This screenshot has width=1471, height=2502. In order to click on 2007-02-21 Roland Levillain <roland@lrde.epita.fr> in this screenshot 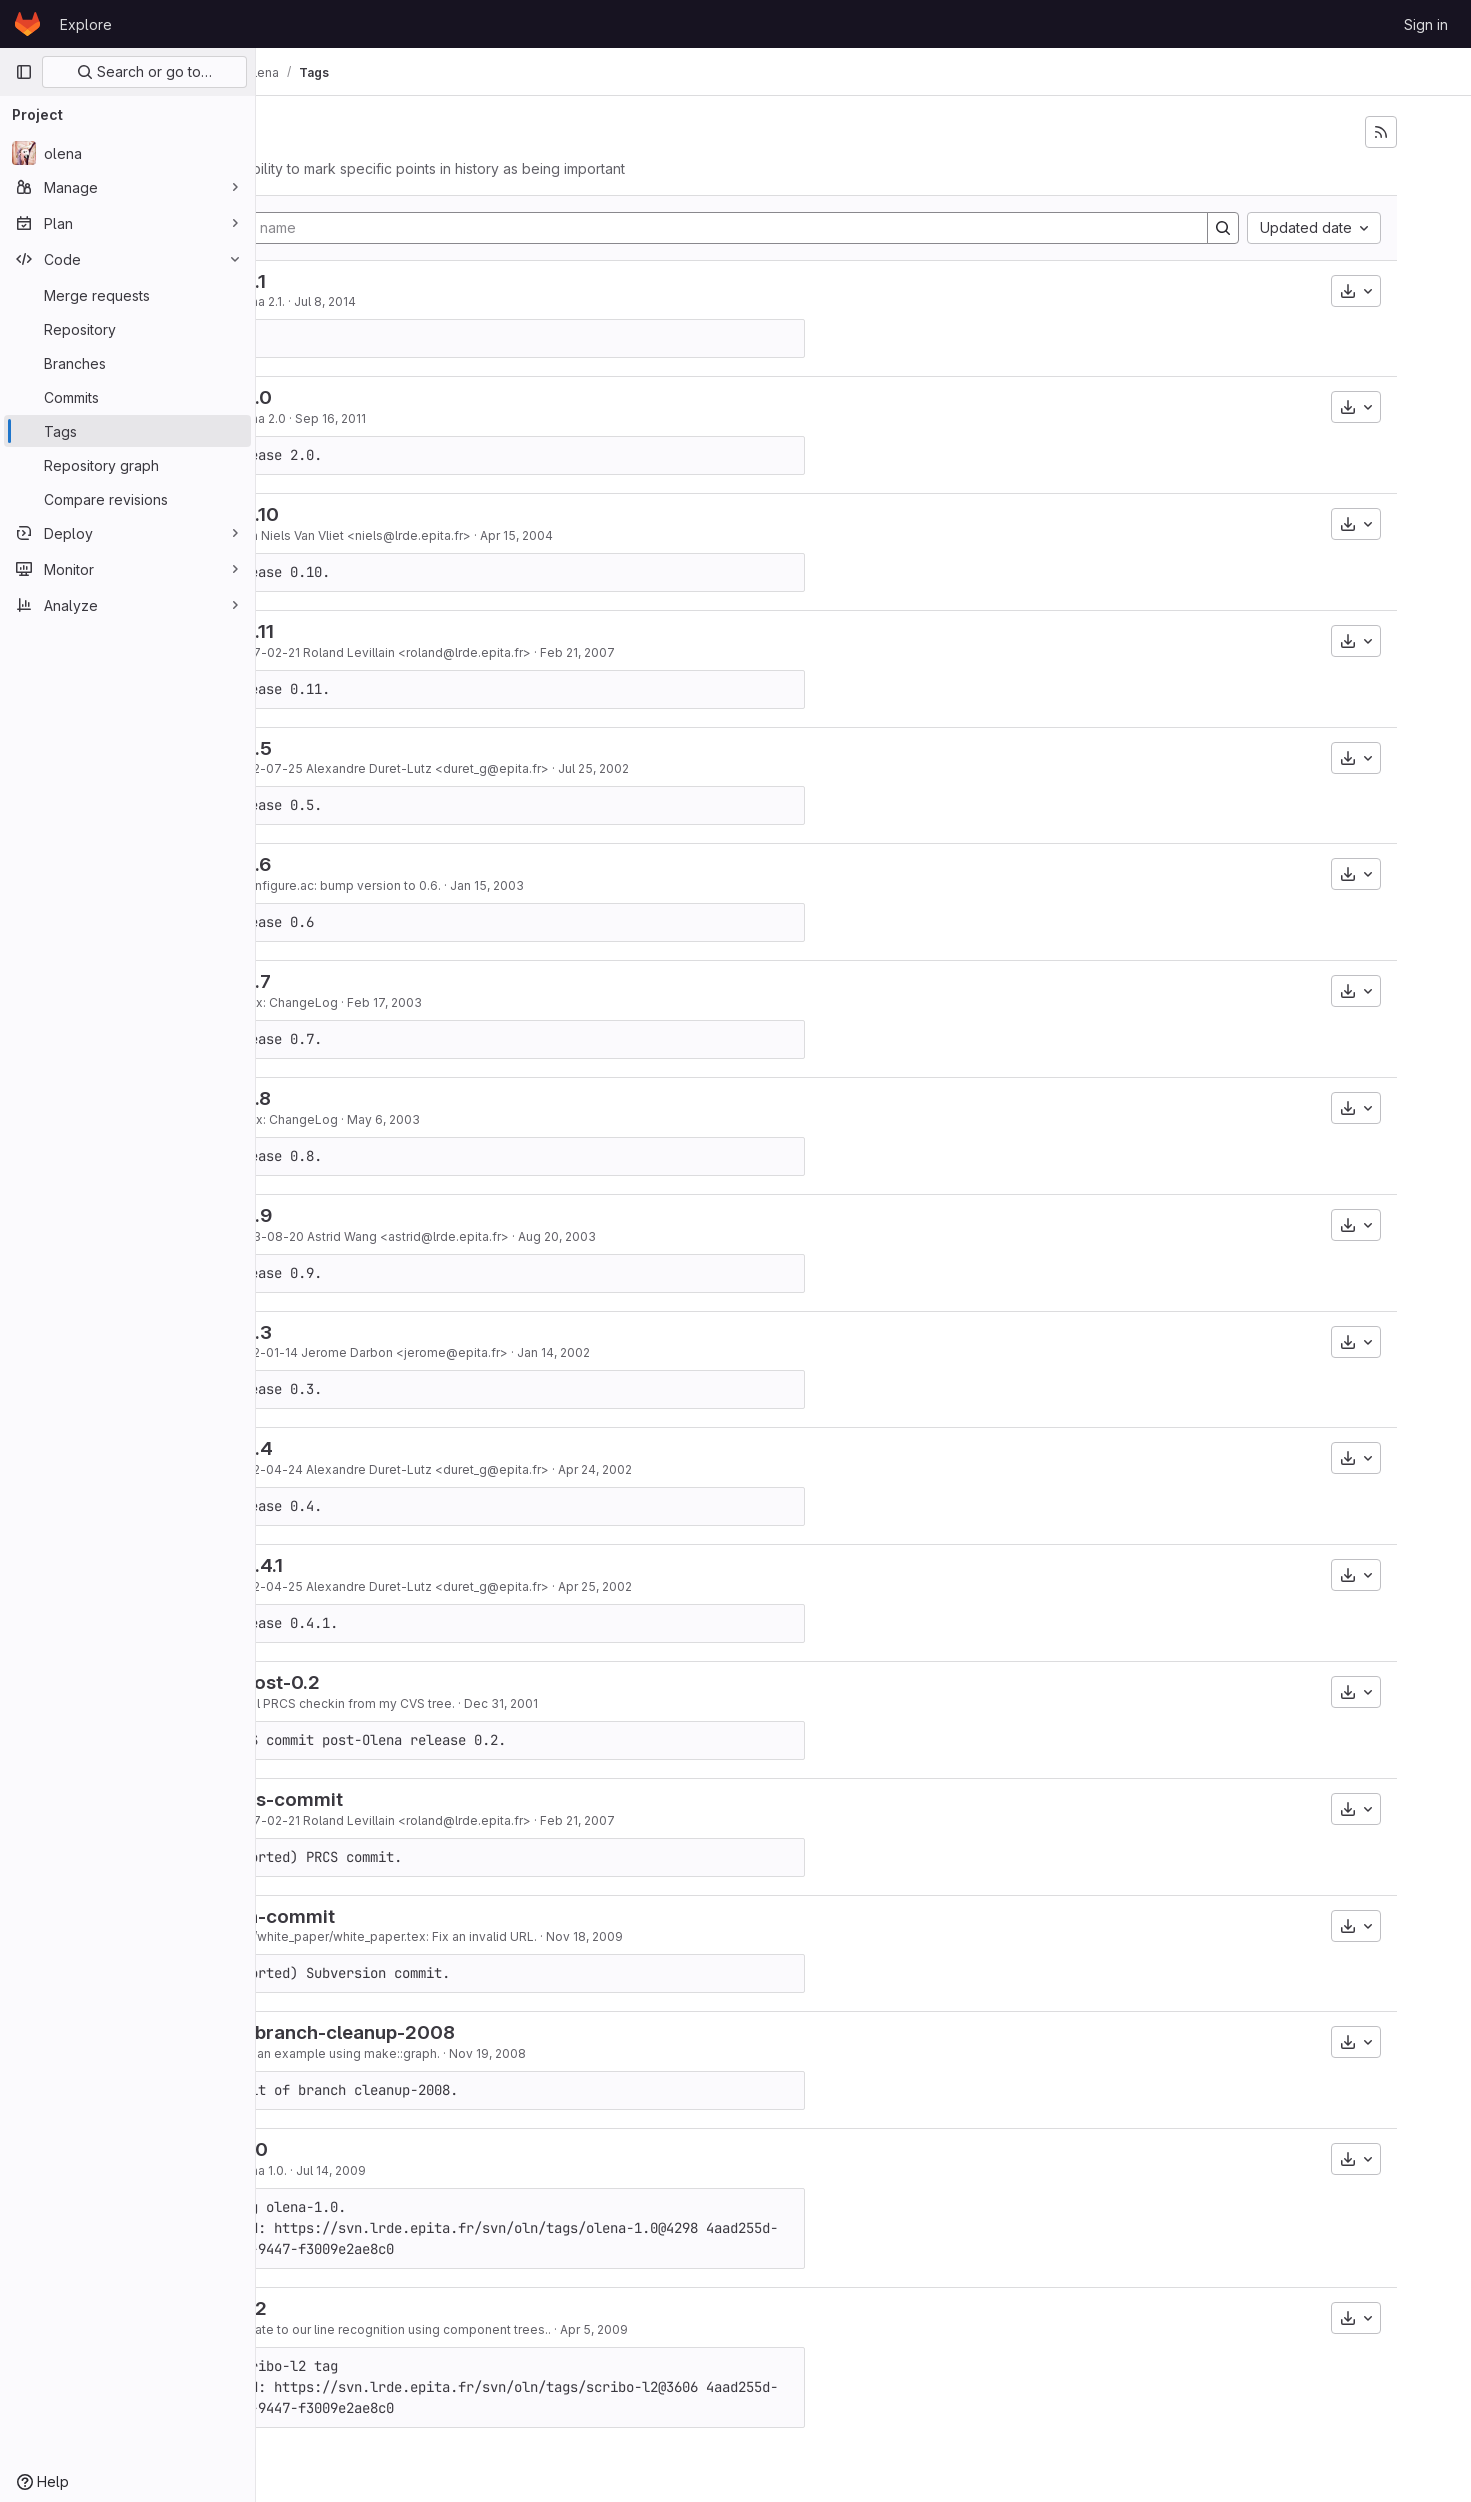, I will do `click(511, 652)`.